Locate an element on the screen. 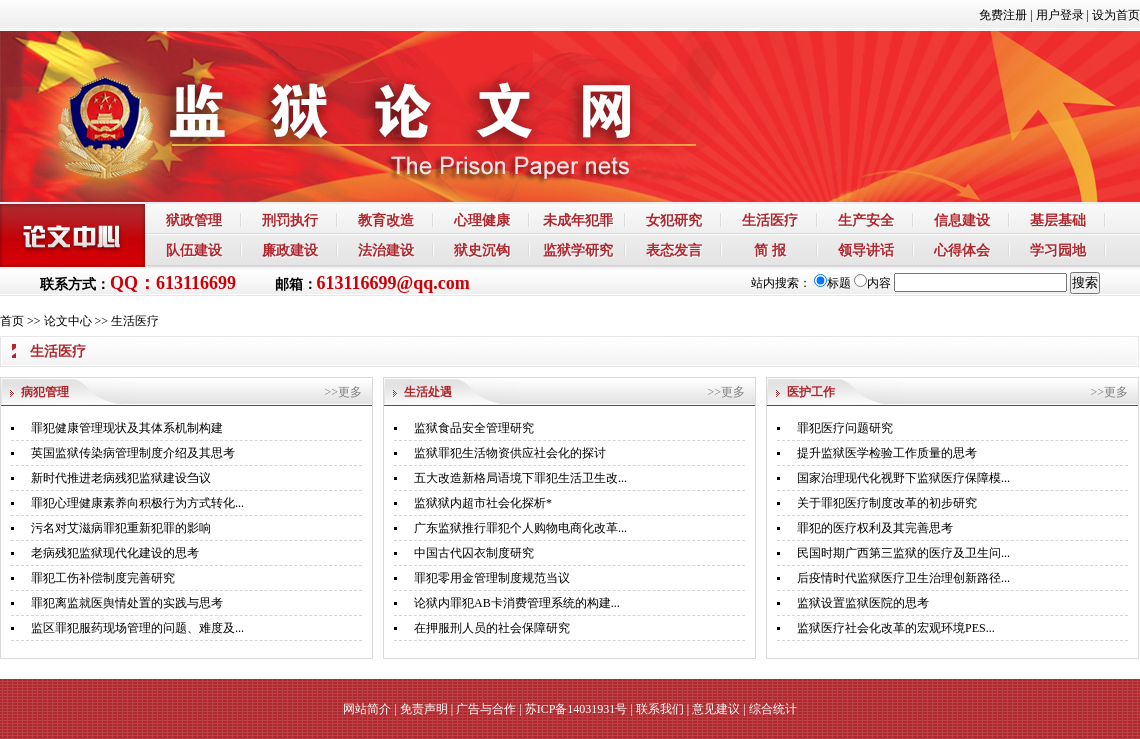  污名对艾滋病罪犯重新犯罪的影响 is located at coordinates (121, 528).